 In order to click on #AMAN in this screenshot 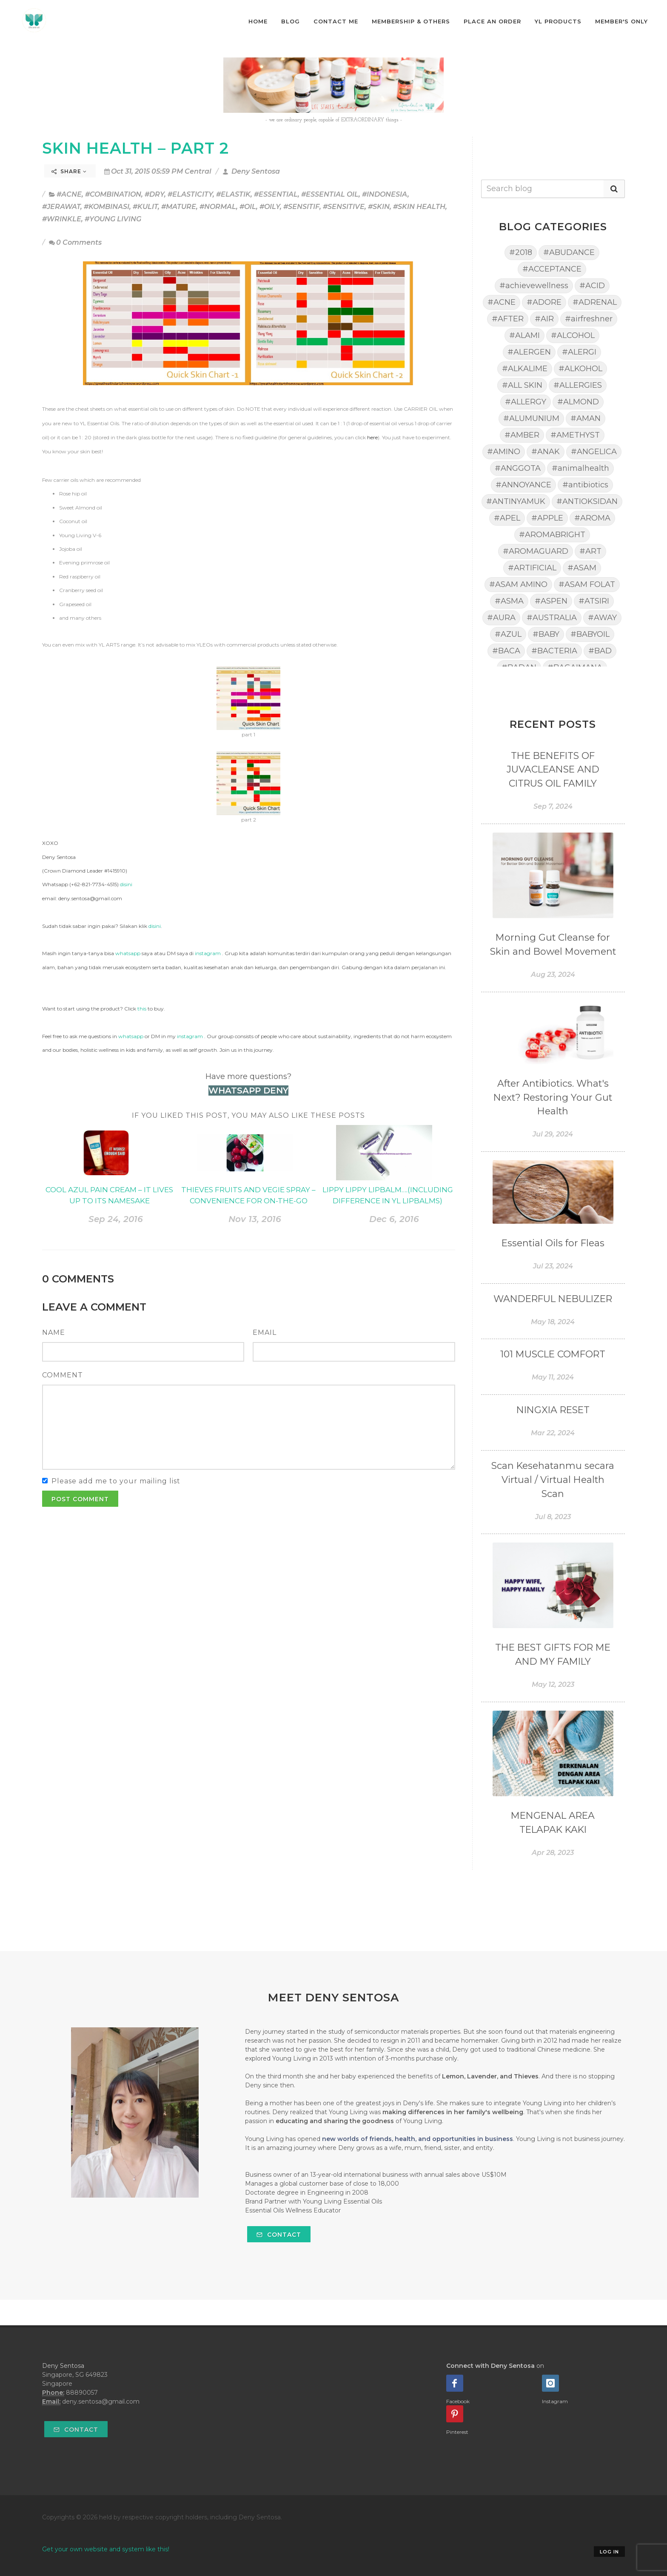, I will do `click(585, 418)`.